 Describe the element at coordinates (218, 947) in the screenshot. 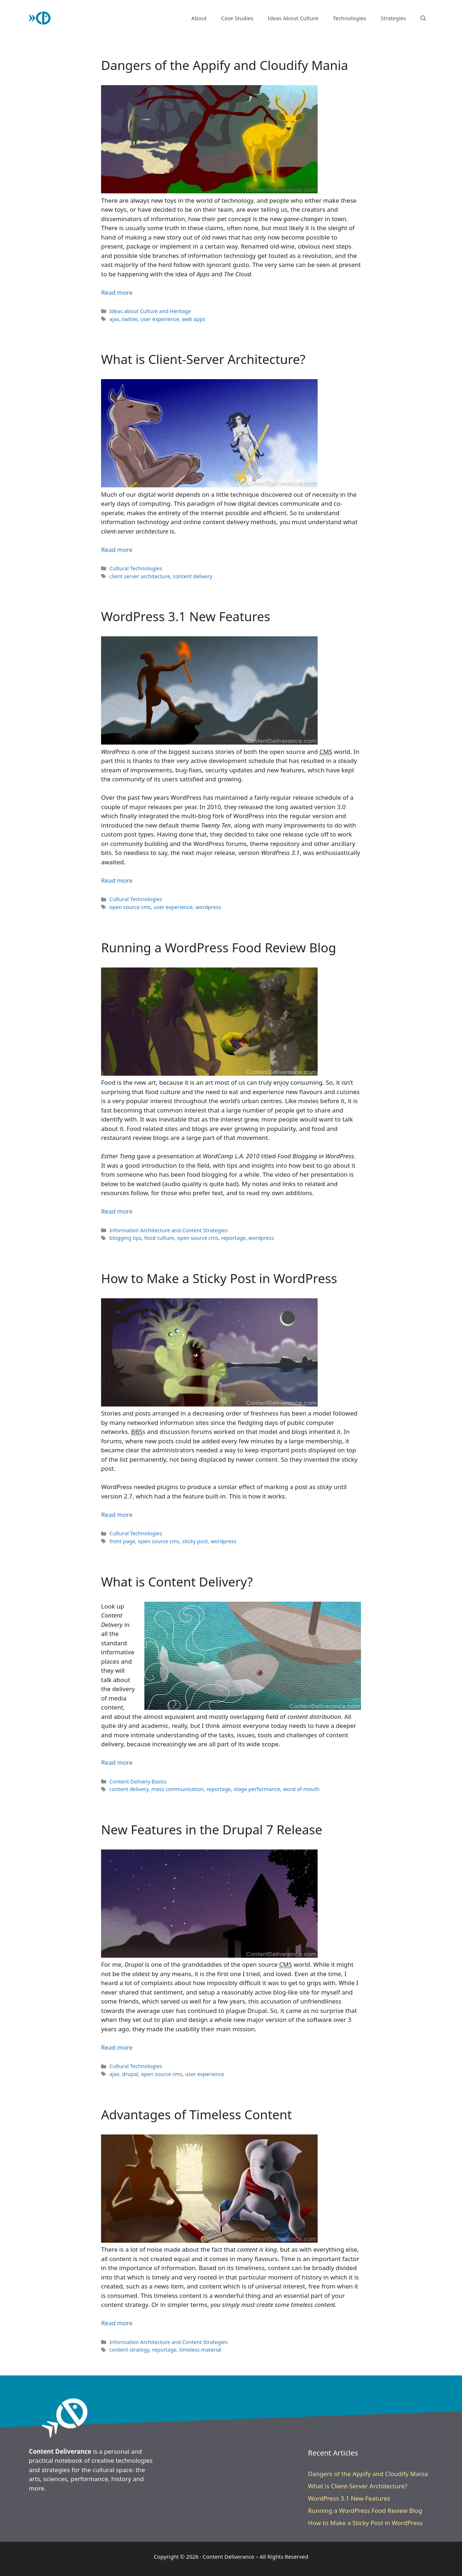

I see `Running a WordPress Food Review Blog` at that location.